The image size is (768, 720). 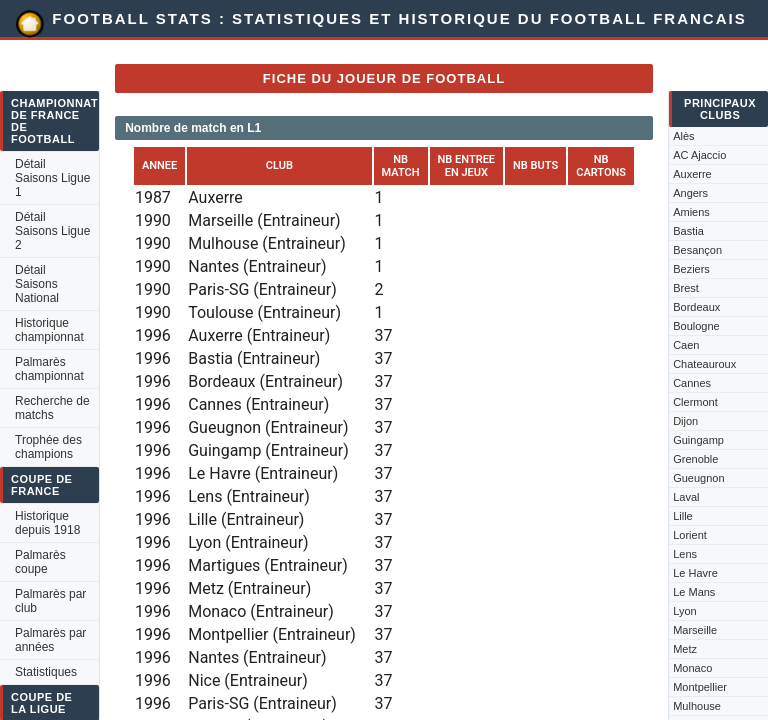 What do you see at coordinates (40, 562) in the screenshot?
I see `Palmarès coupe` at bounding box center [40, 562].